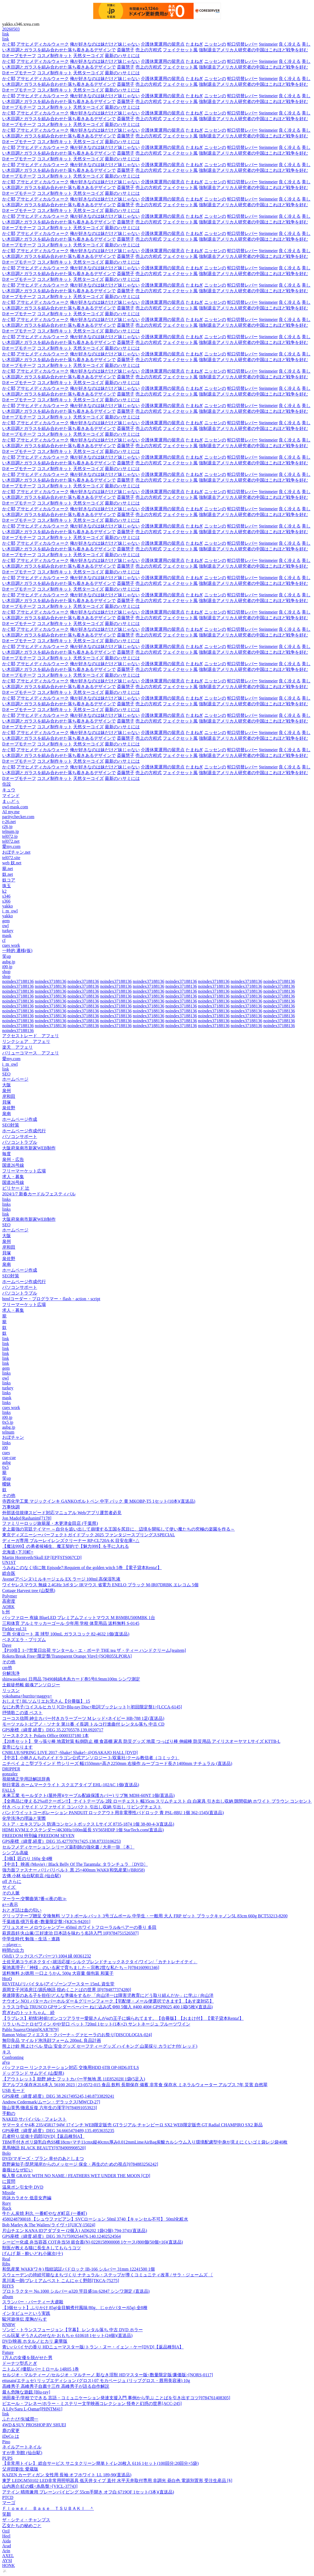  Describe the element at coordinates (8, 2286) in the screenshot. I see `RHYS` at that location.